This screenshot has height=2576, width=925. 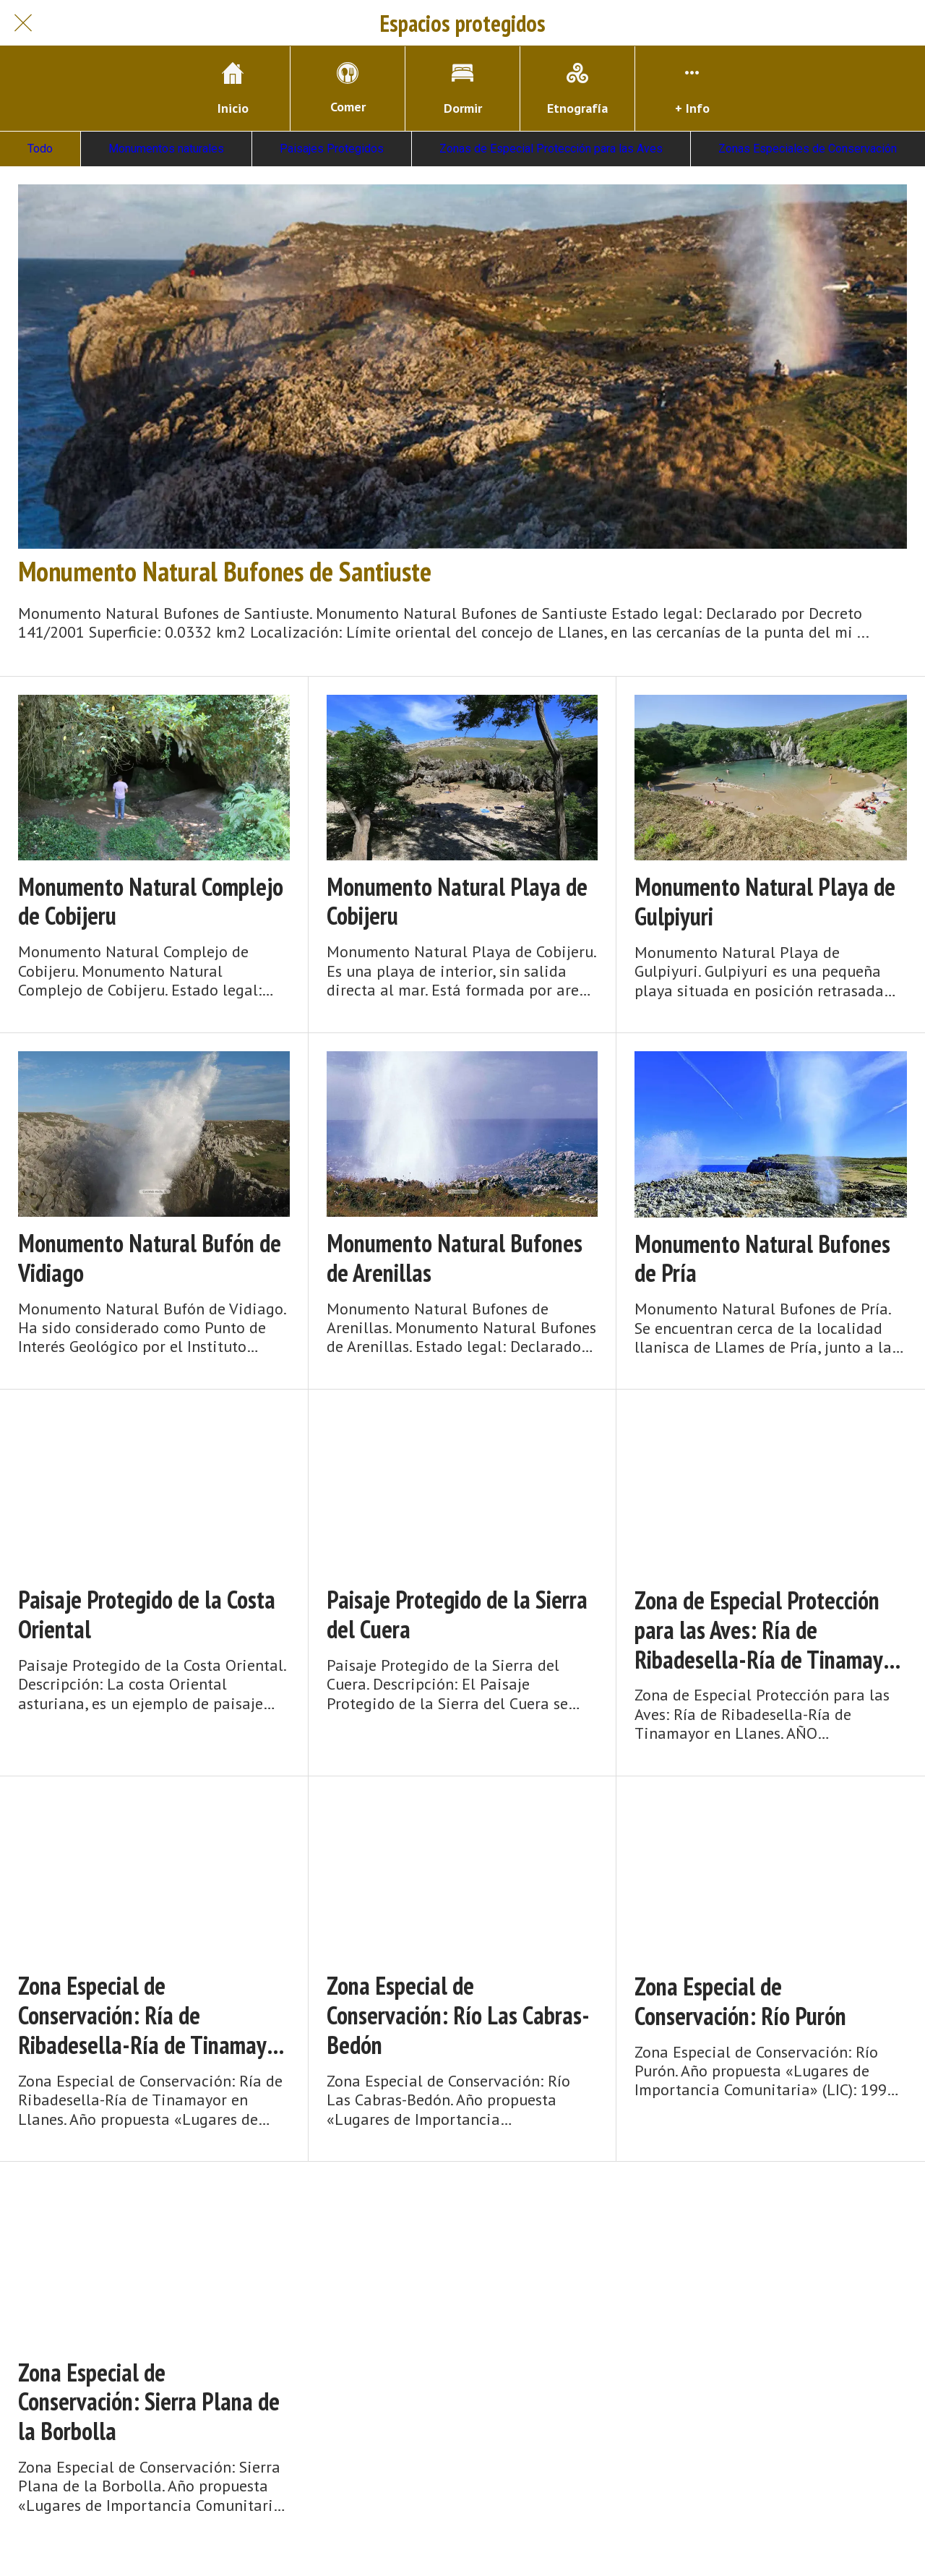 What do you see at coordinates (807, 148) in the screenshot?
I see `Zonas Especiales de Conservación` at bounding box center [807, 148].